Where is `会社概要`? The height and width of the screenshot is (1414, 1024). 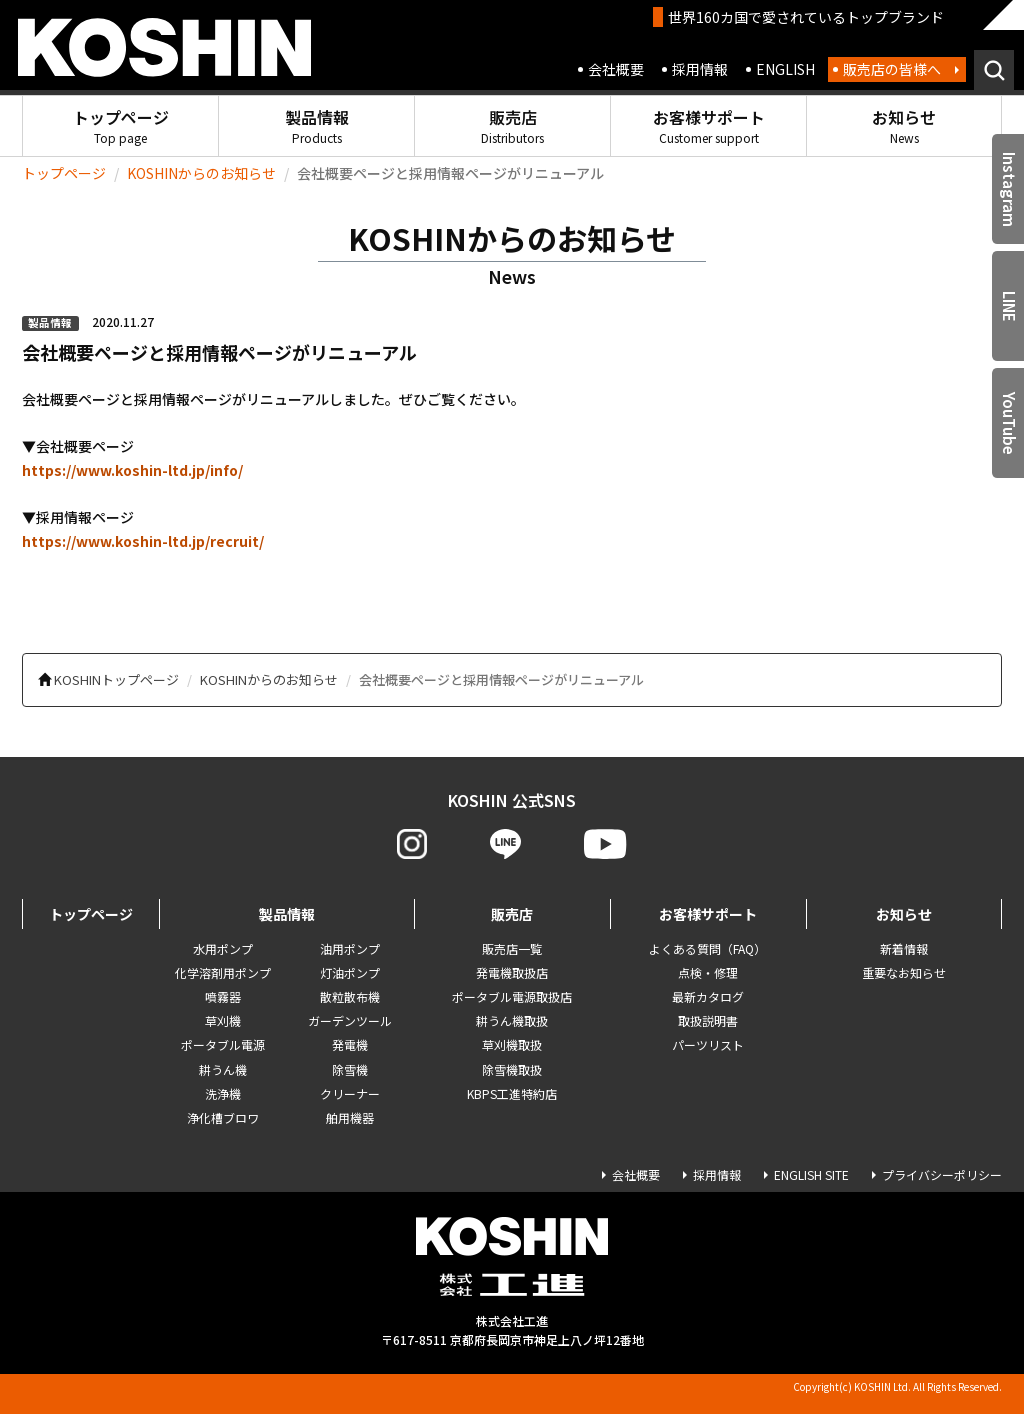 会社概要 is located at coordinates (616, 69).